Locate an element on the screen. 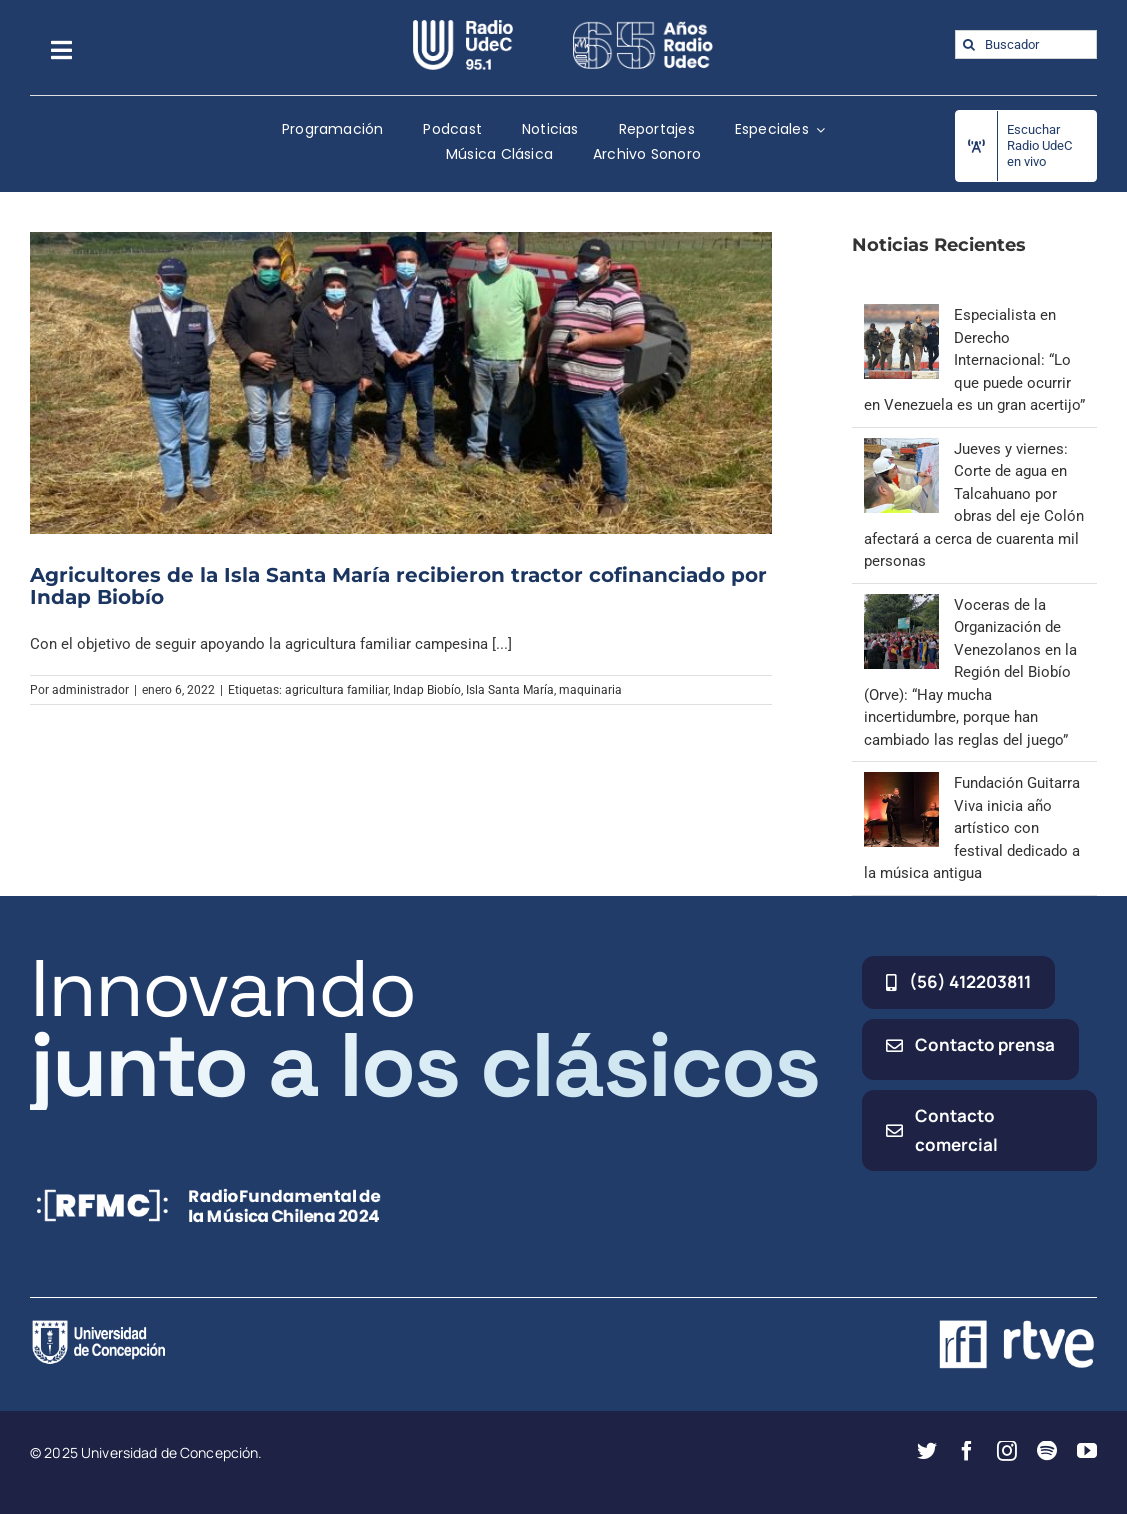 The width and height of the screenshot is (1127, 1514). agricultura familiar is located at coordinates (336, 690).